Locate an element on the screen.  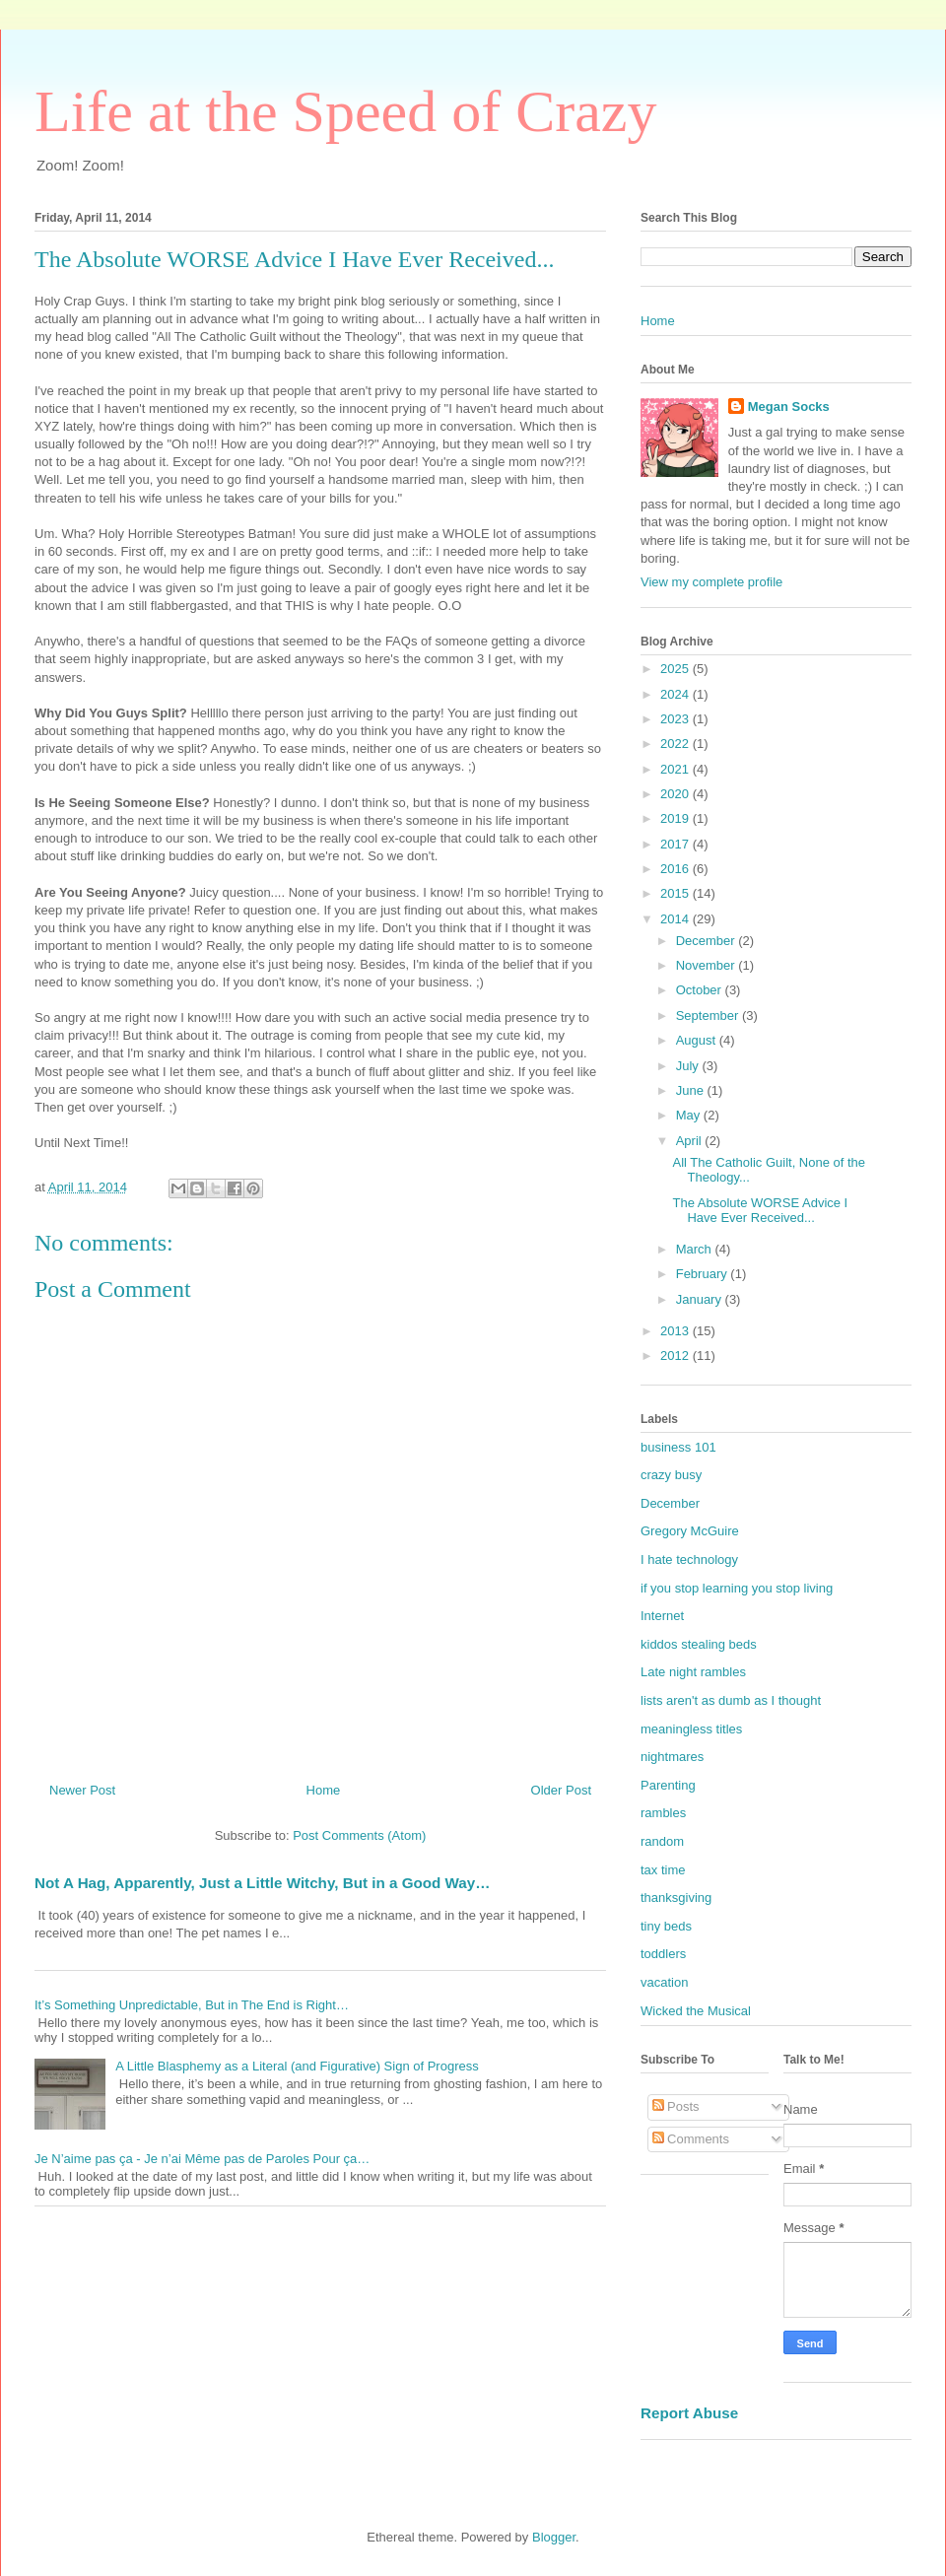
random is located at coordinates (662, 1841).